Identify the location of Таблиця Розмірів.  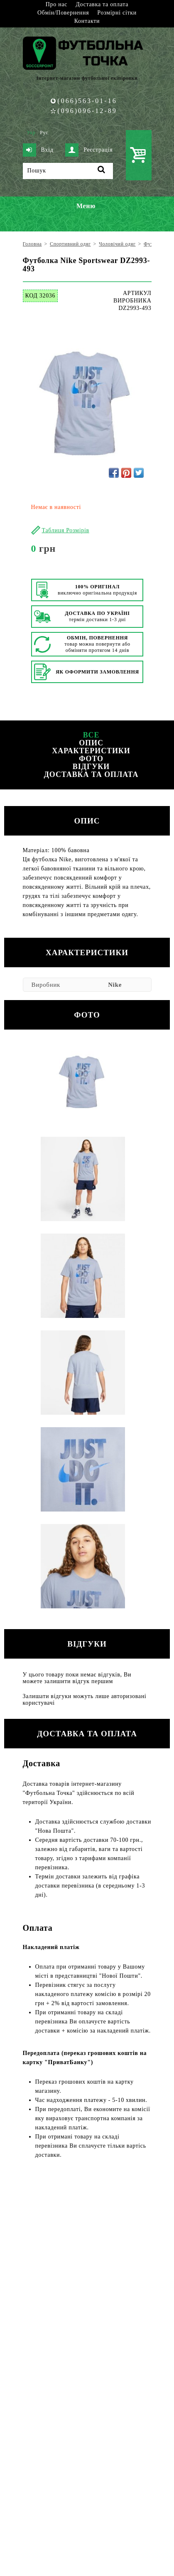
(65, 530).